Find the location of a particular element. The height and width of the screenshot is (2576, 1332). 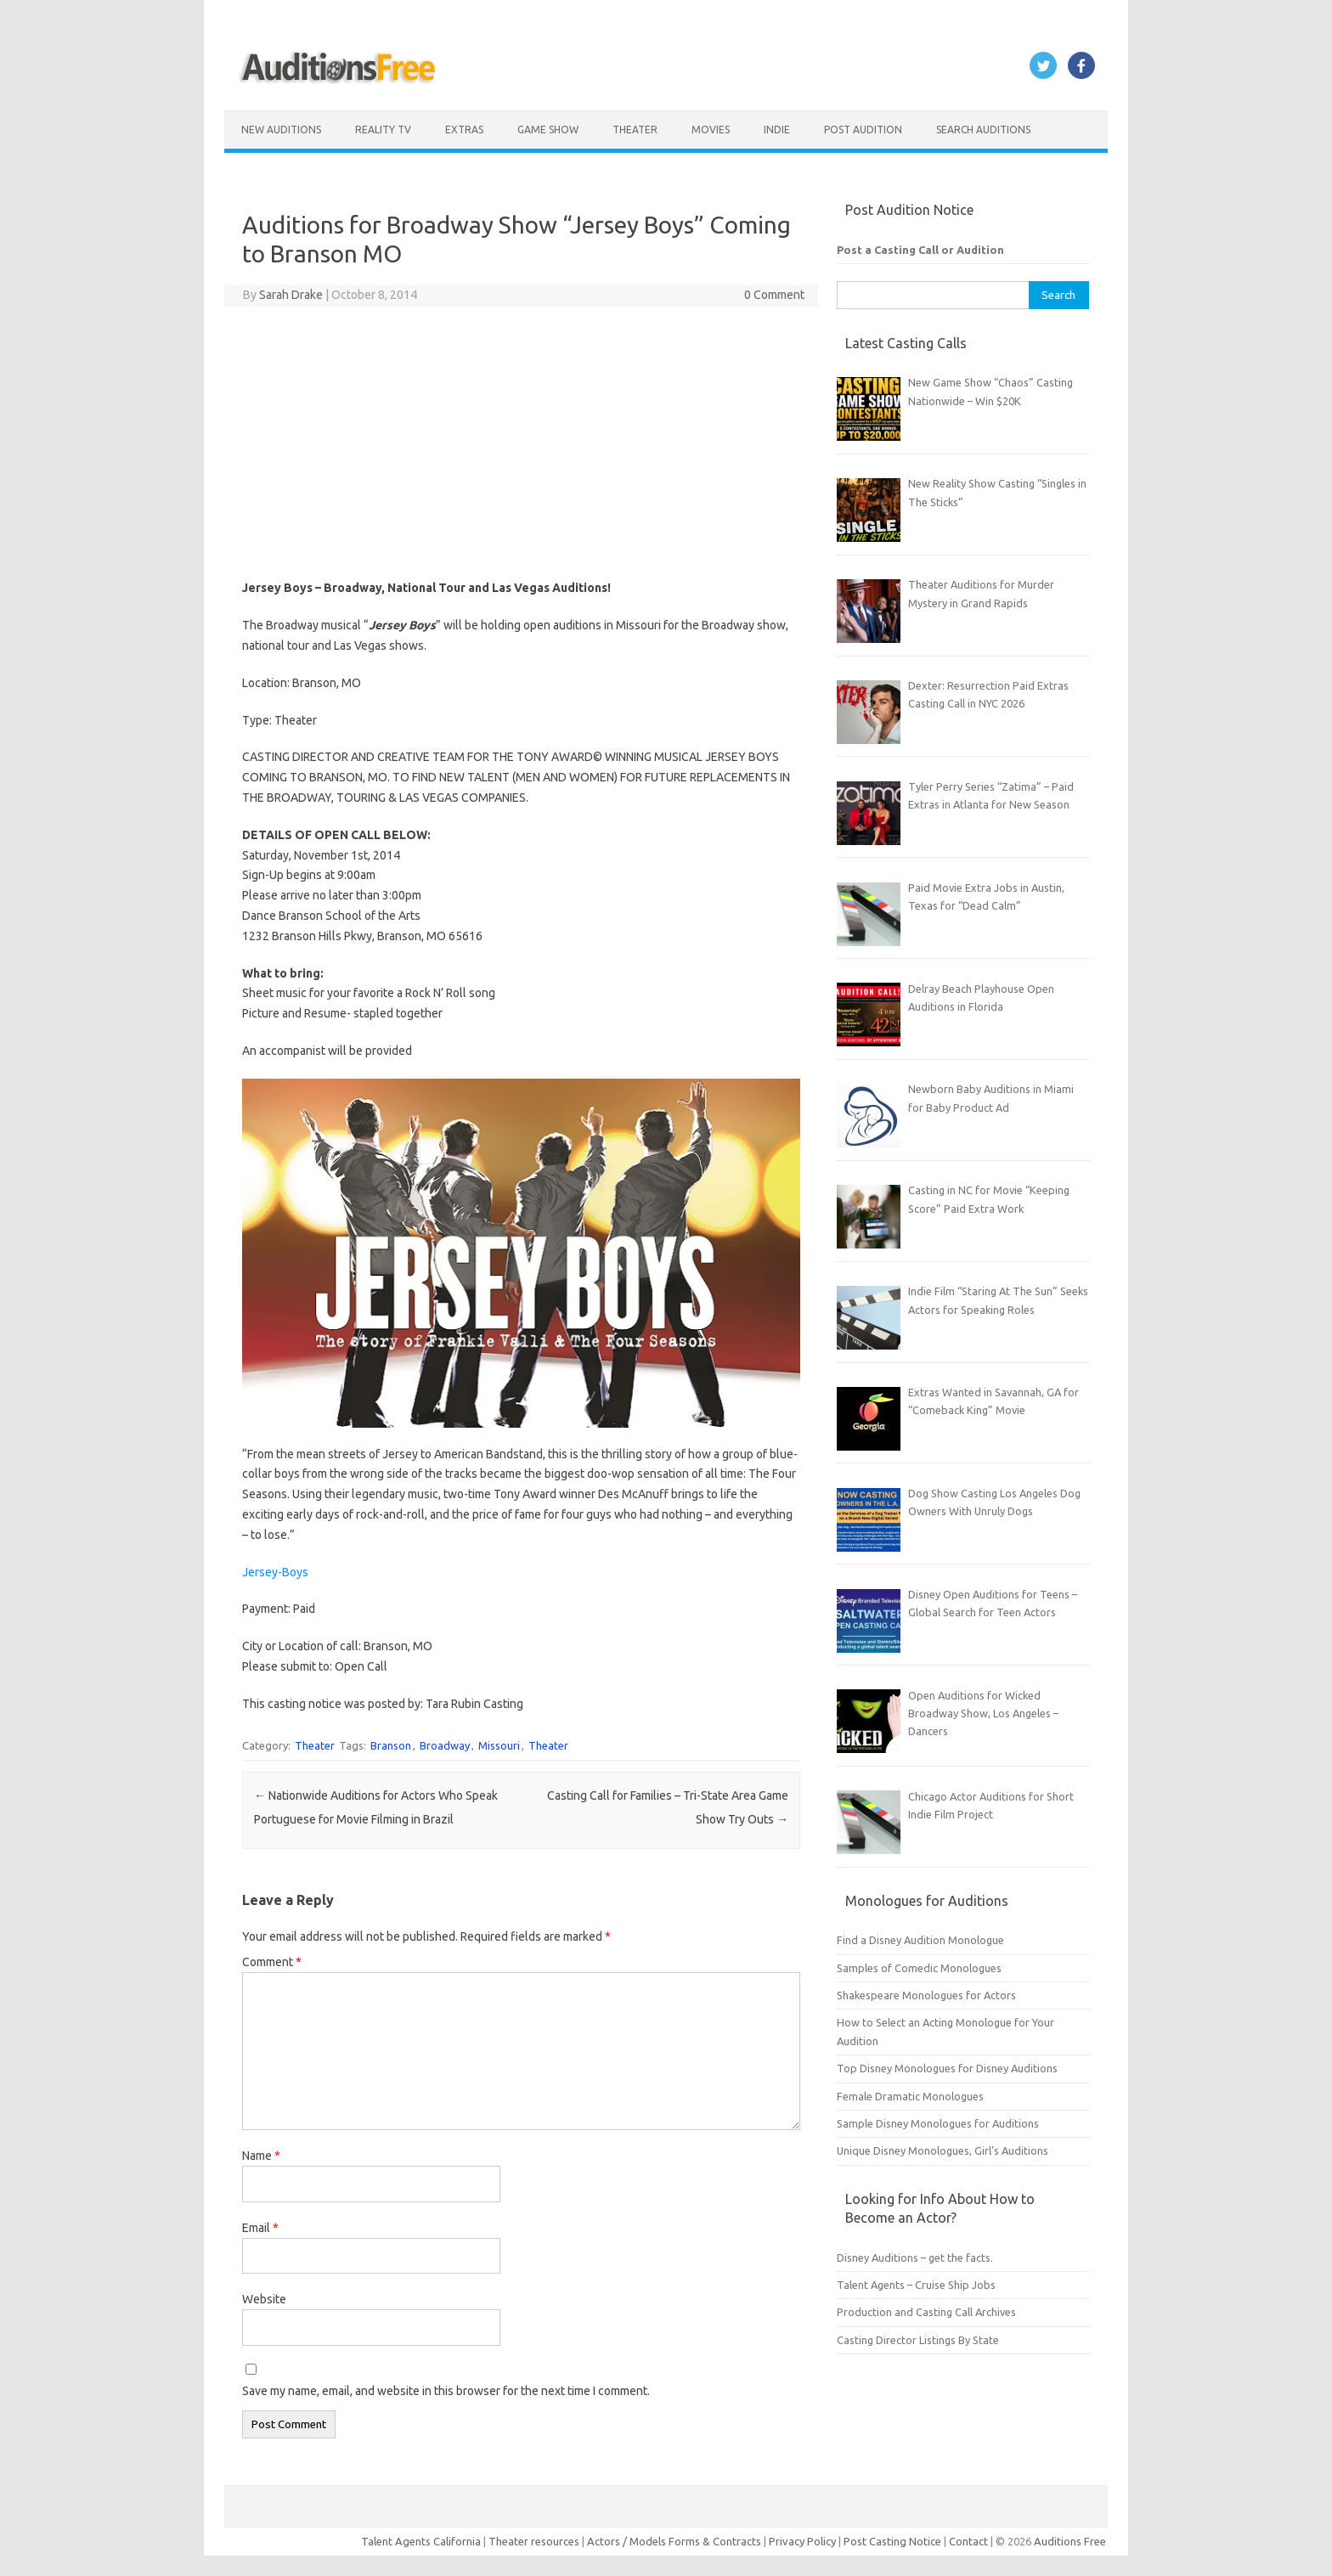

Email is located at coordinates (260, 2228).